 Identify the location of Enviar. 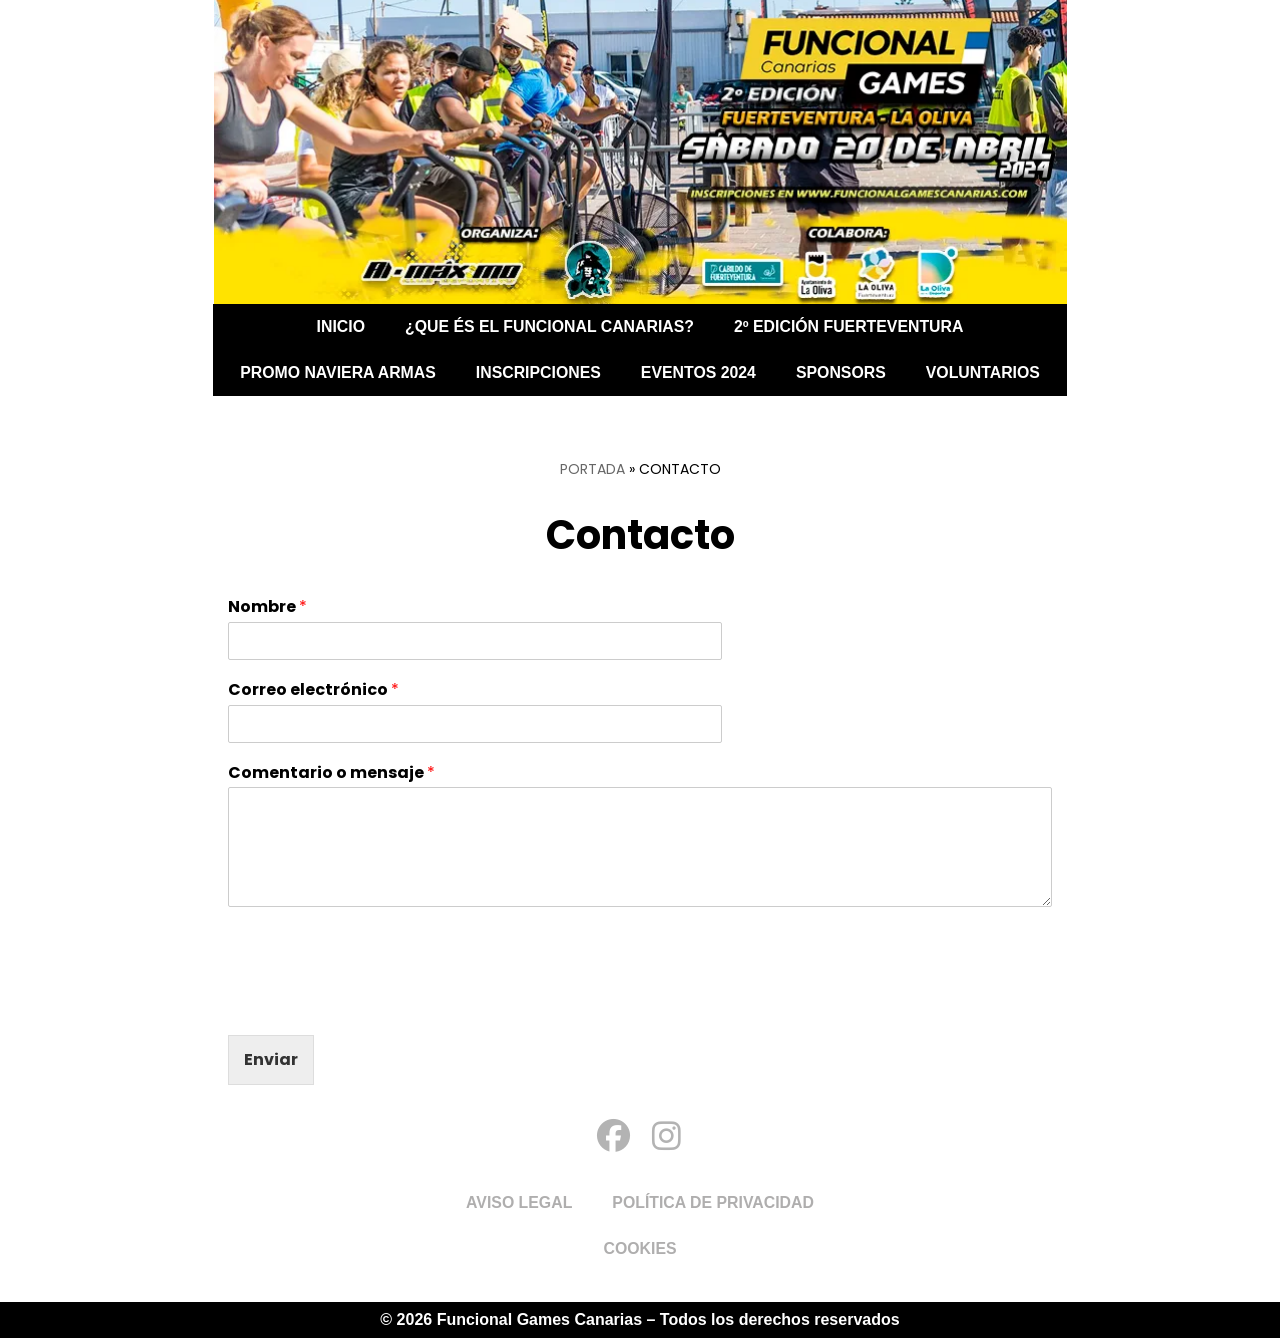
(271, 1059).